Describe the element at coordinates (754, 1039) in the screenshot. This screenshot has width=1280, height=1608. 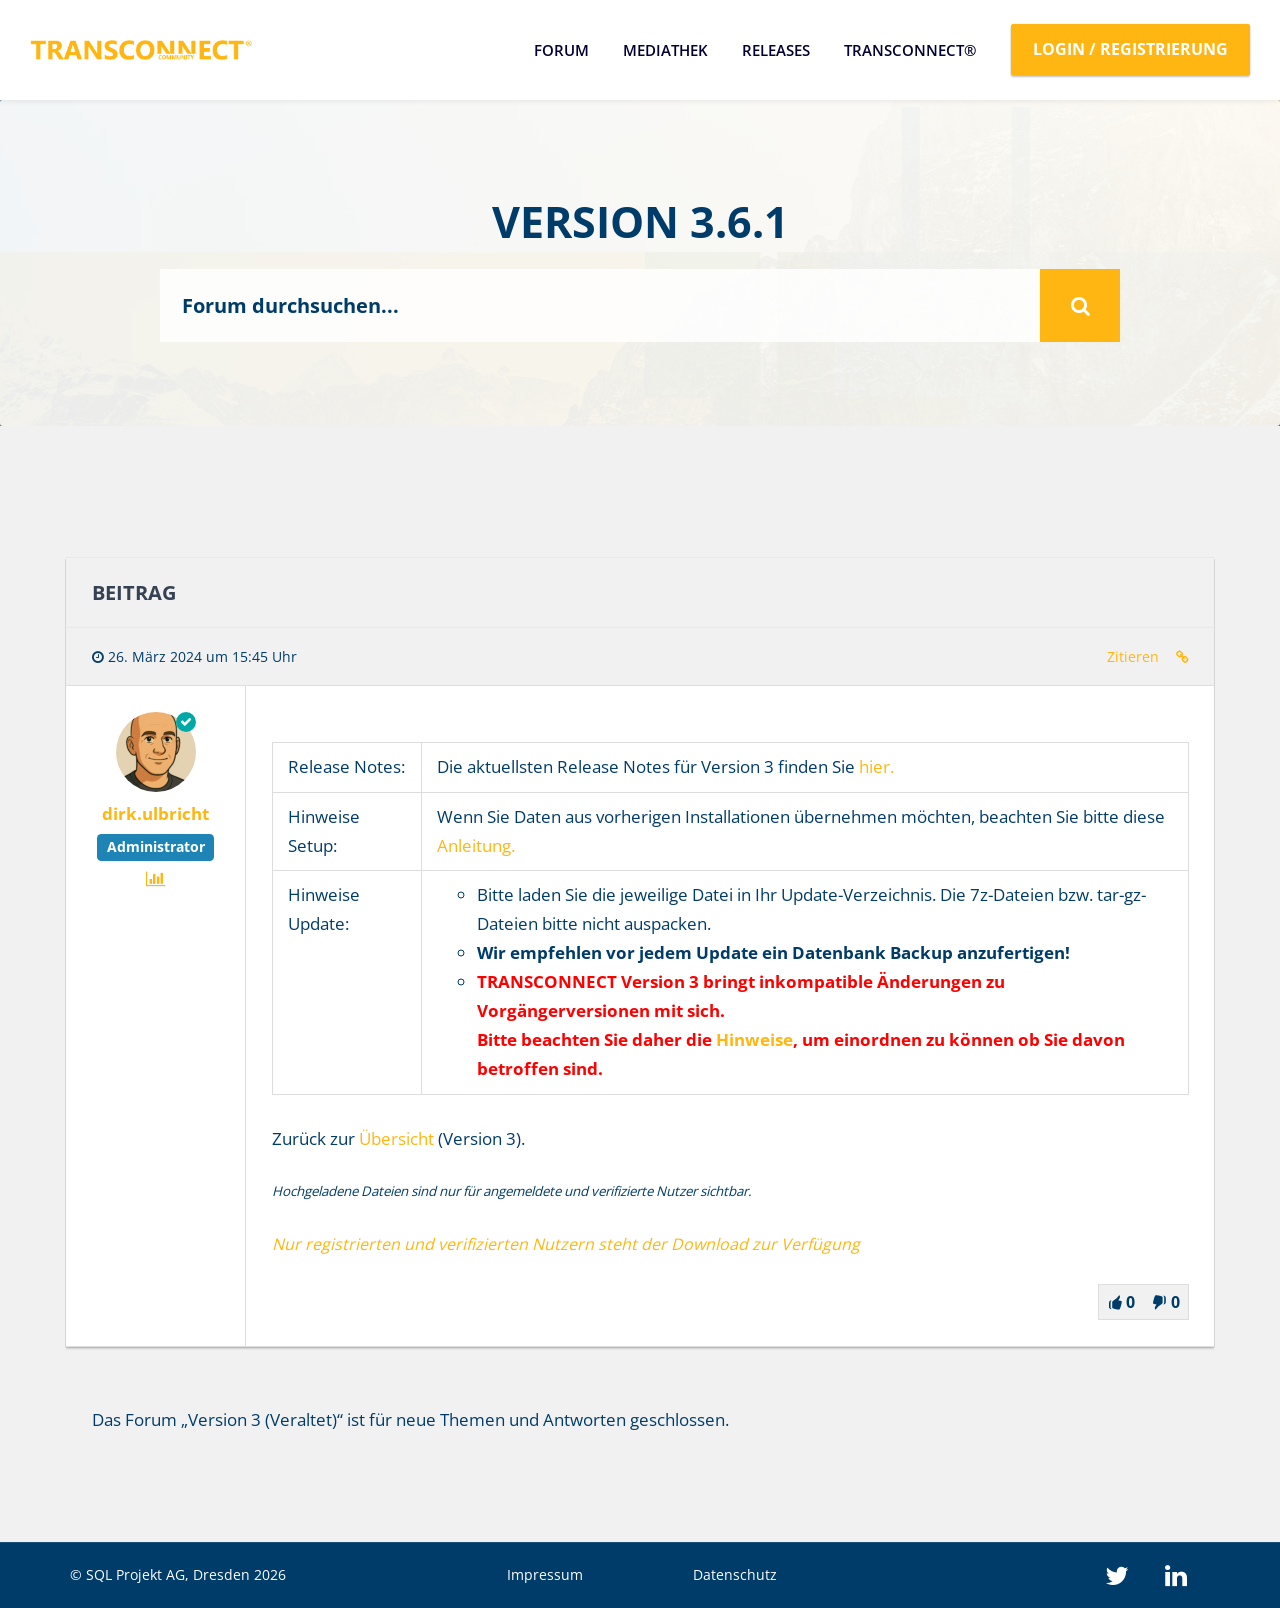
I see `Hinweise` at that location.